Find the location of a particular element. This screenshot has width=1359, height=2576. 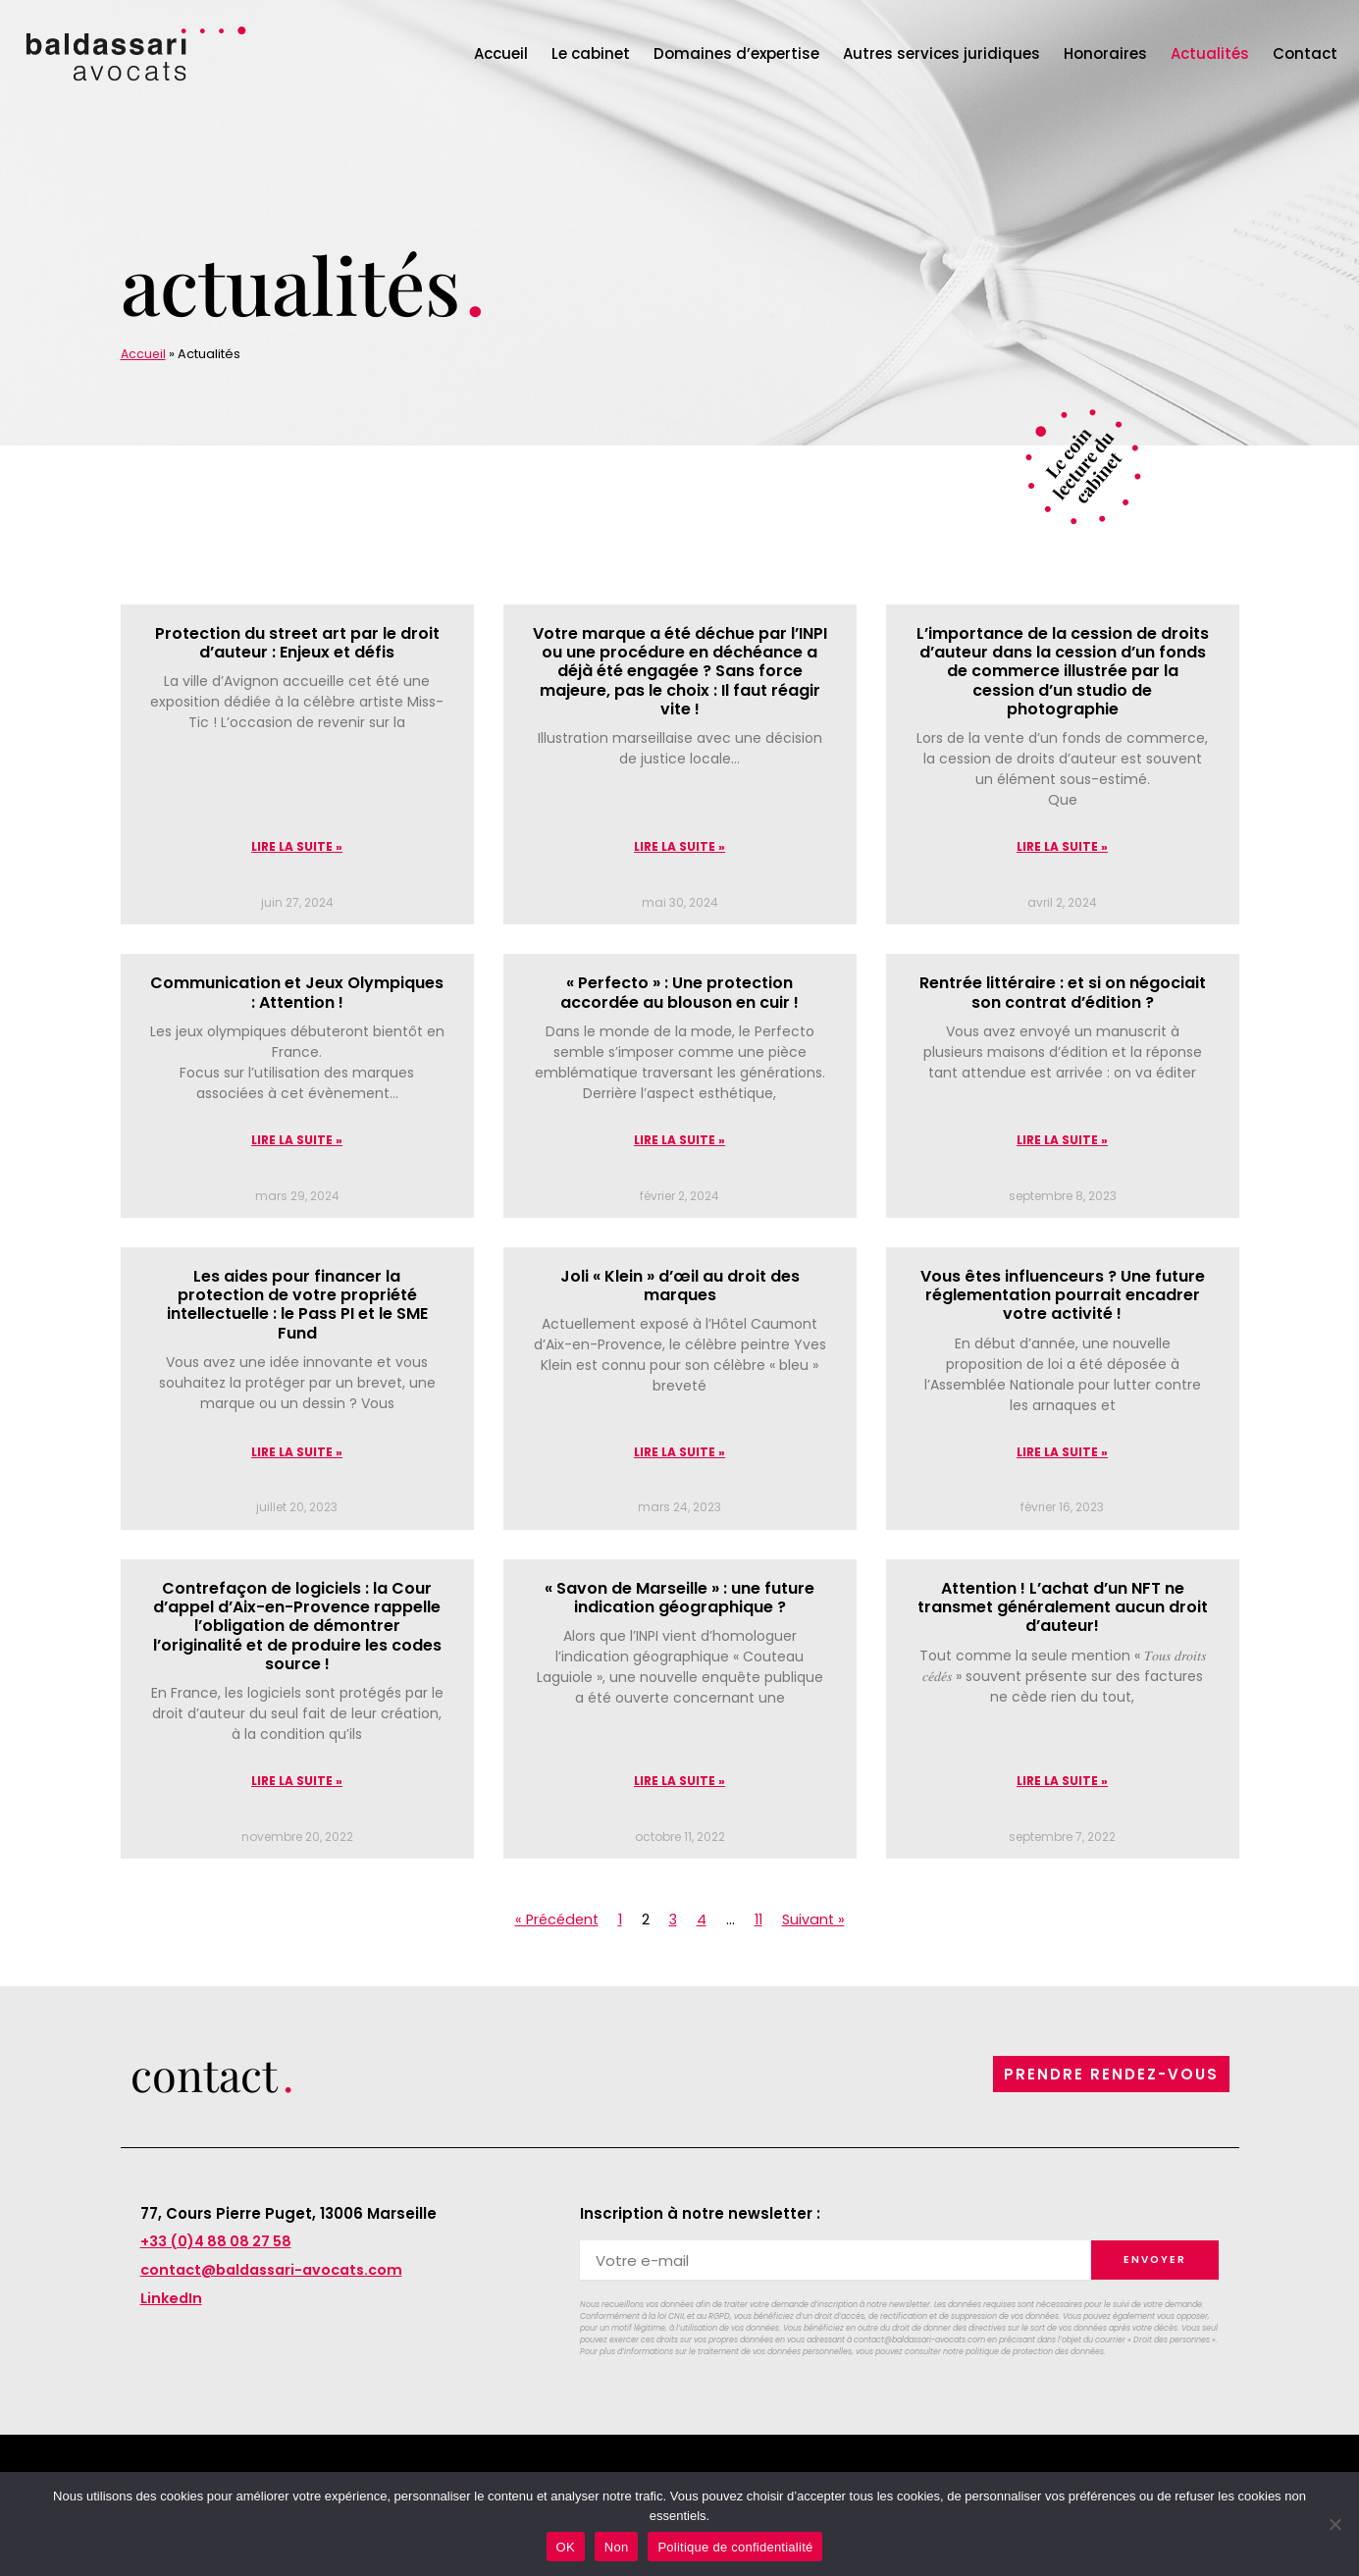

Joli « Klein » d’œil au droit des marques is located at coordinates (680, 1287).